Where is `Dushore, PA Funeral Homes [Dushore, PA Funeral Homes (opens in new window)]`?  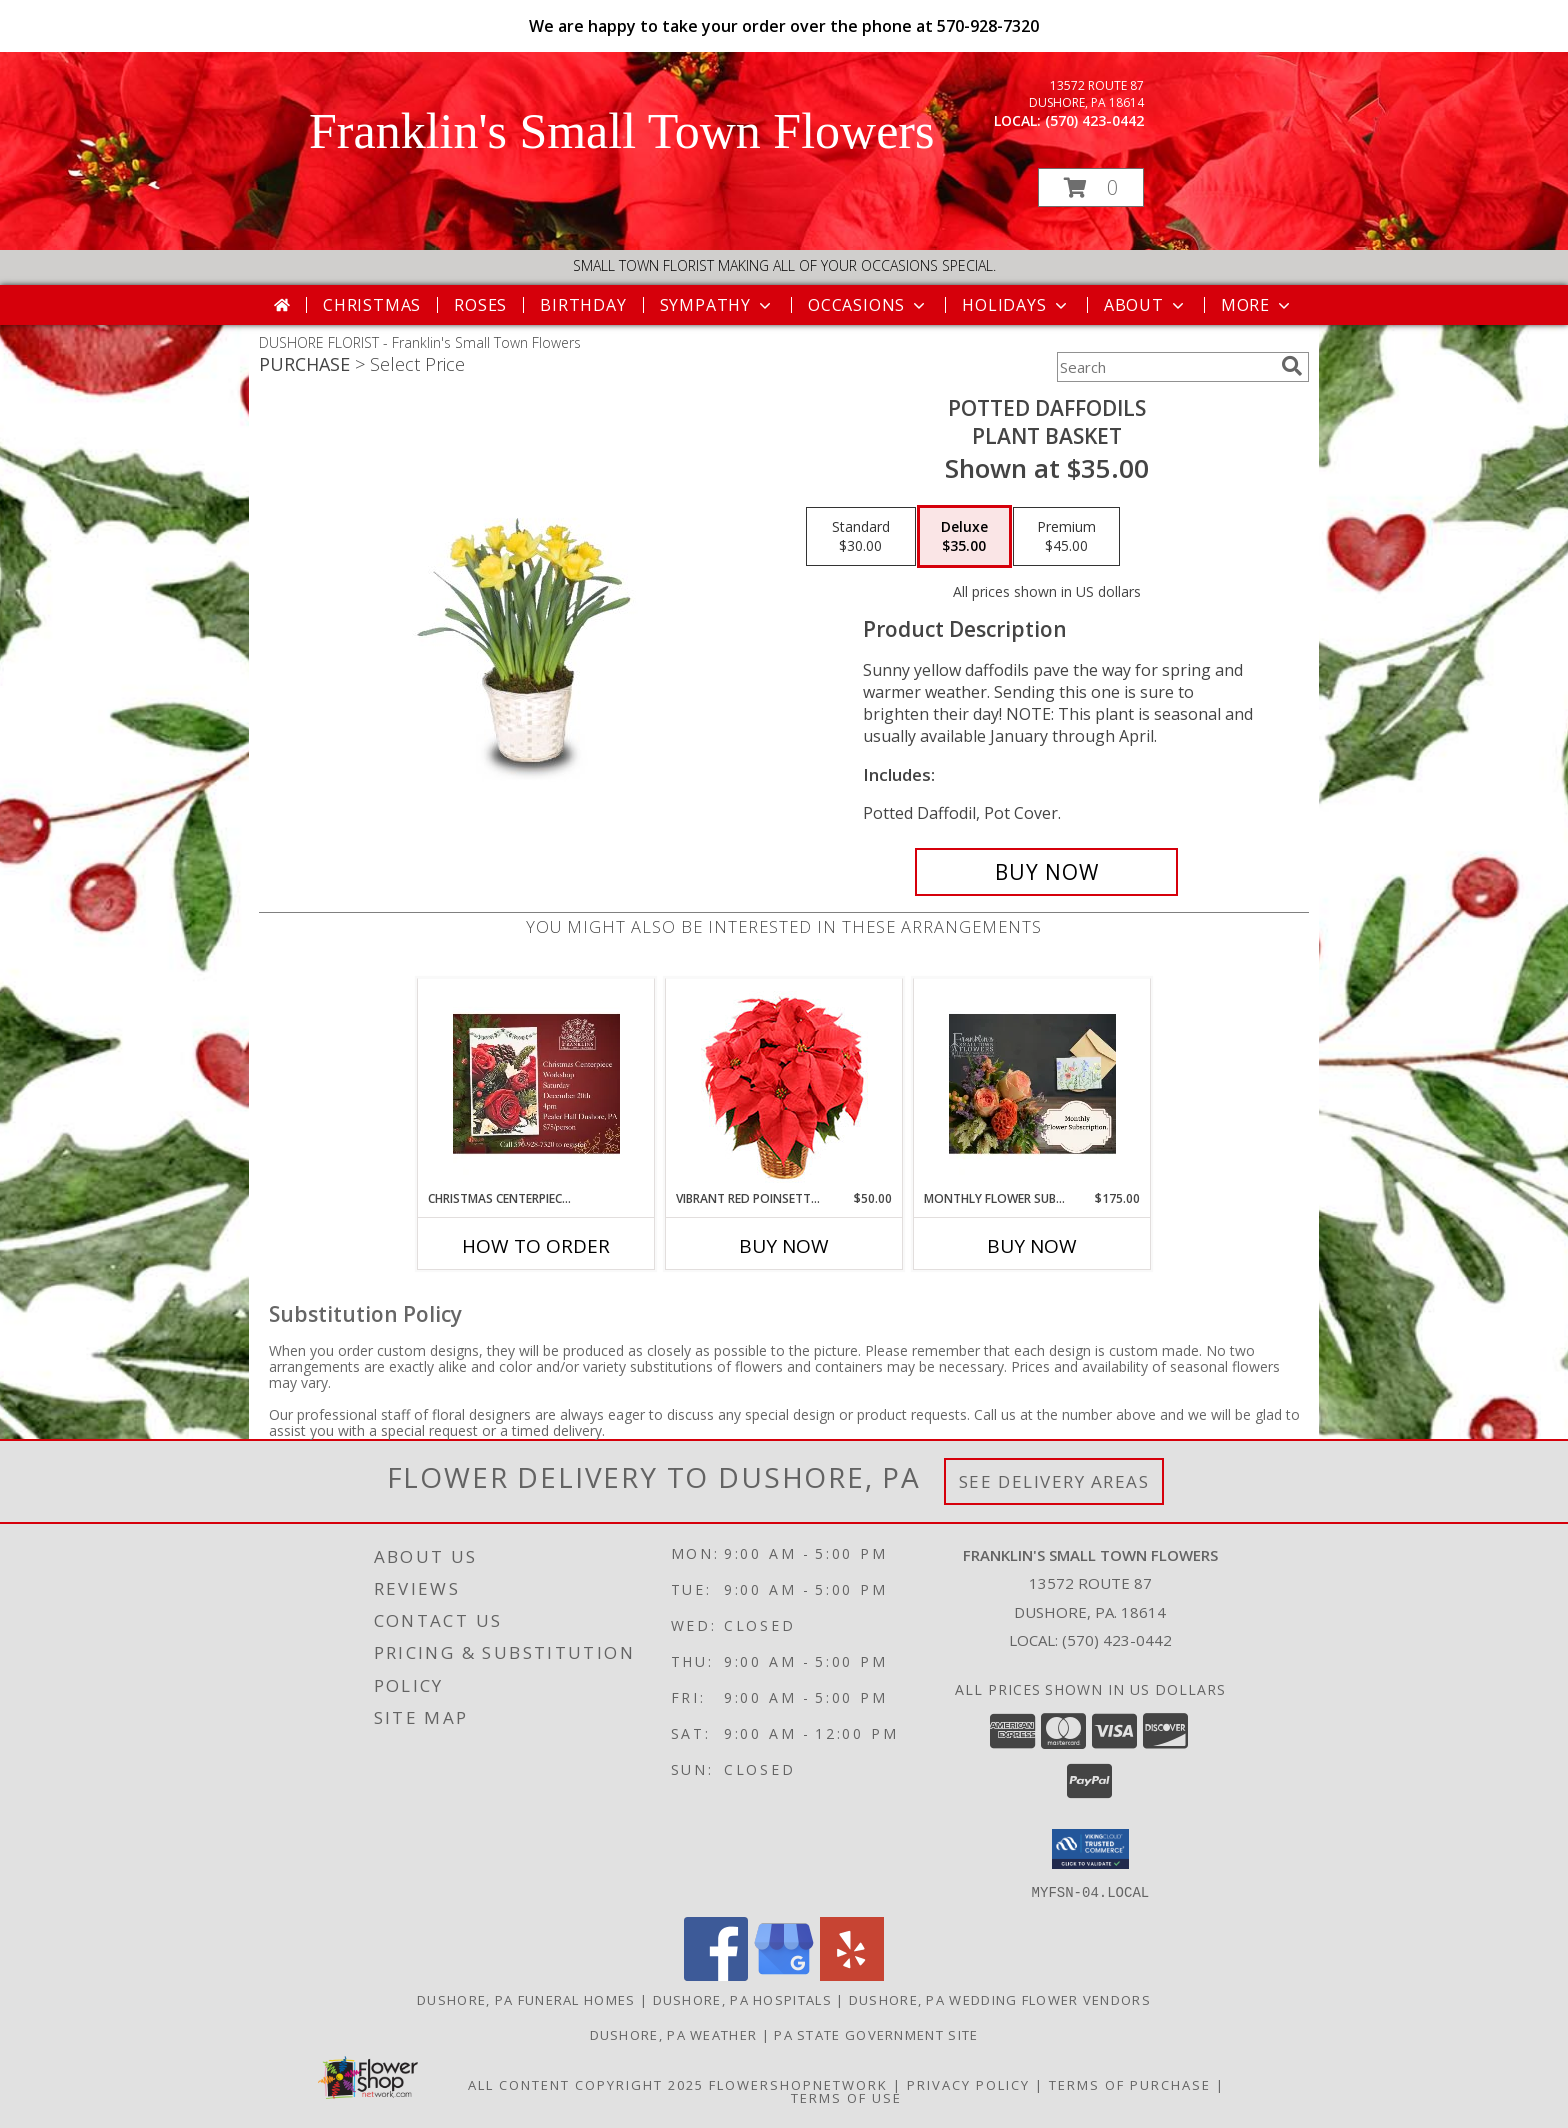 Dushore, PA Funeral Homes [Dushore, PA Funeral Homes (opens in new window)] is located at coordinates (526, 1999).